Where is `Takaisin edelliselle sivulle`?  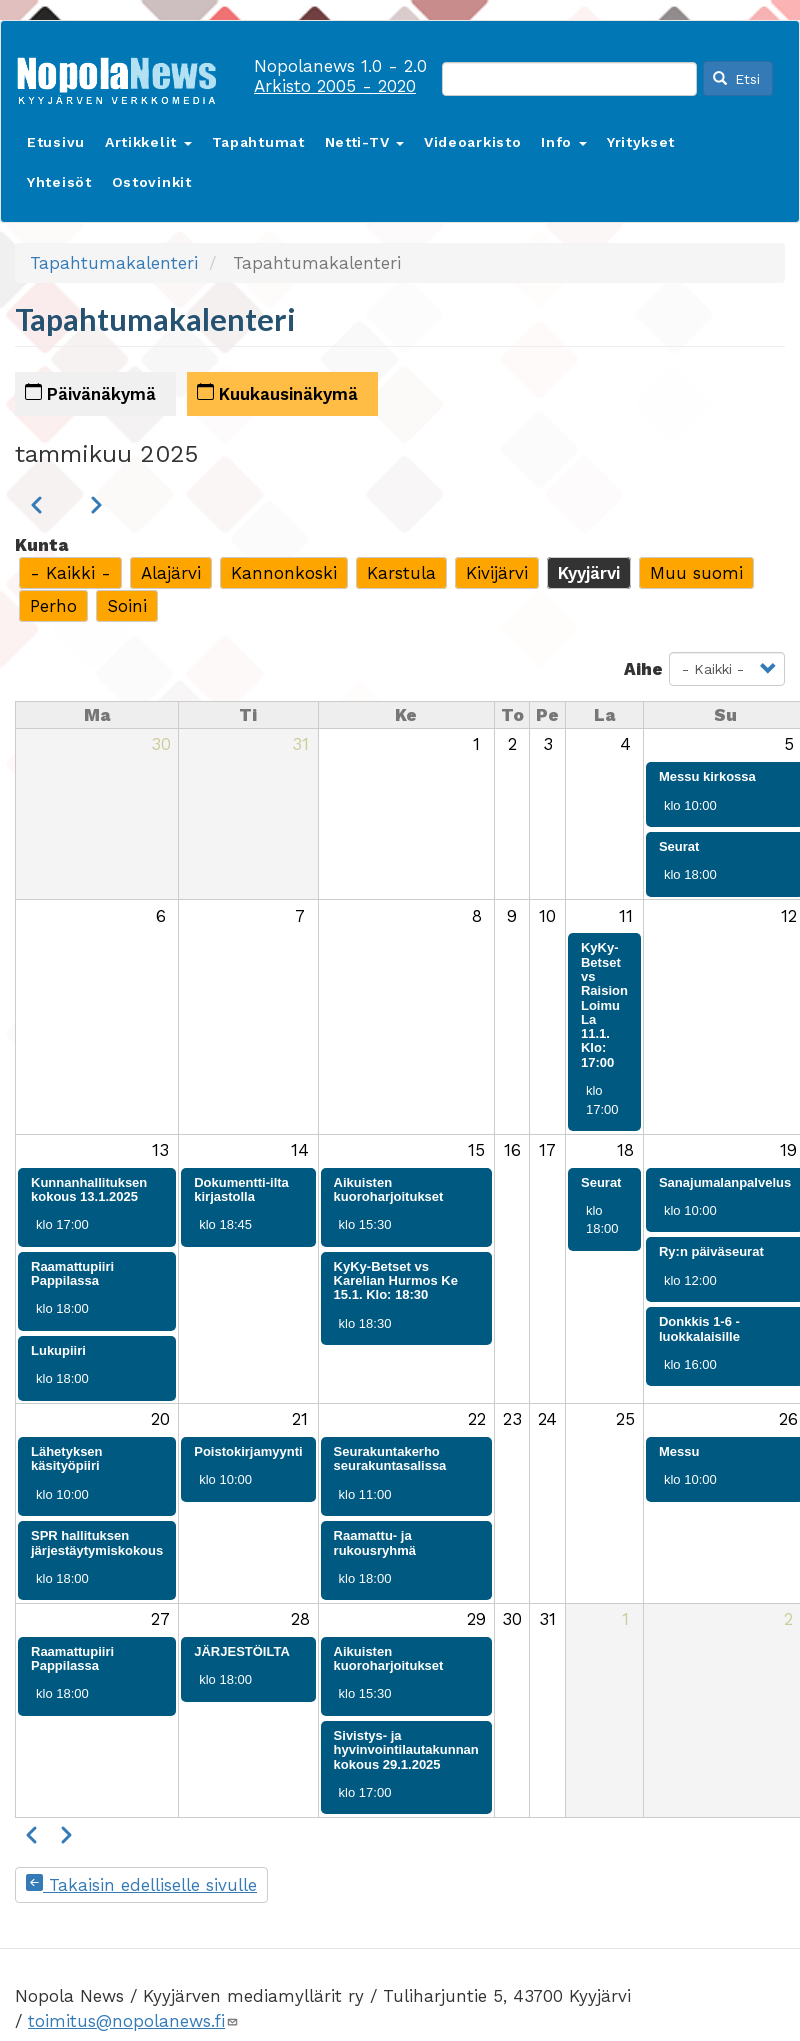 Takaisin edelliselle sivulle is located at coordinates (141, 1885).